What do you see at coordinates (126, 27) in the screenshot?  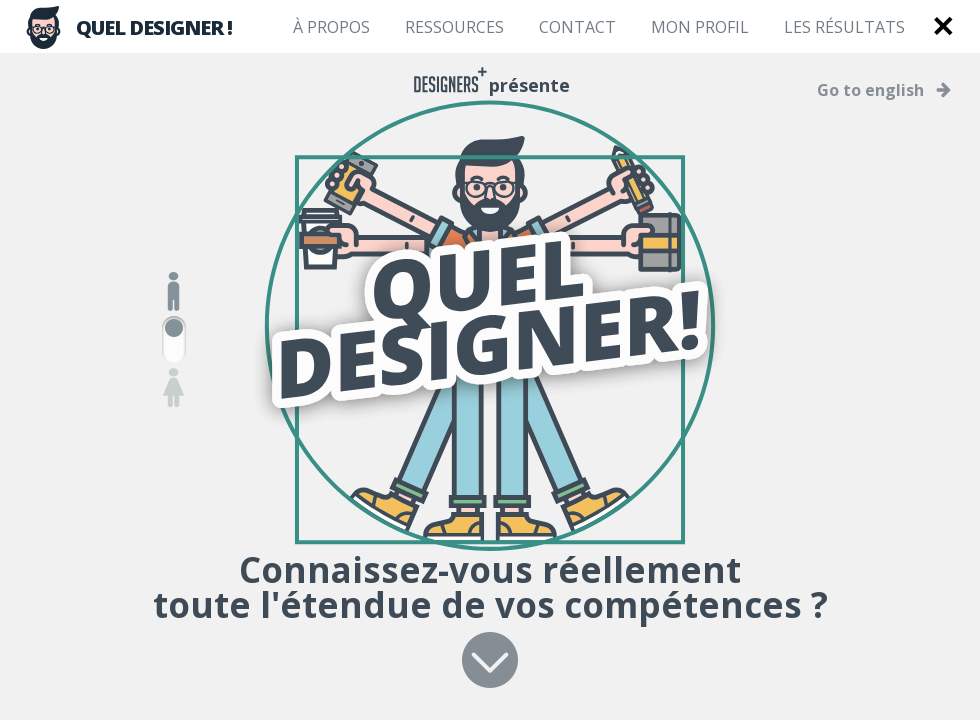 I see `QUEL DESIGNER !` at bounding box center [126, 27].